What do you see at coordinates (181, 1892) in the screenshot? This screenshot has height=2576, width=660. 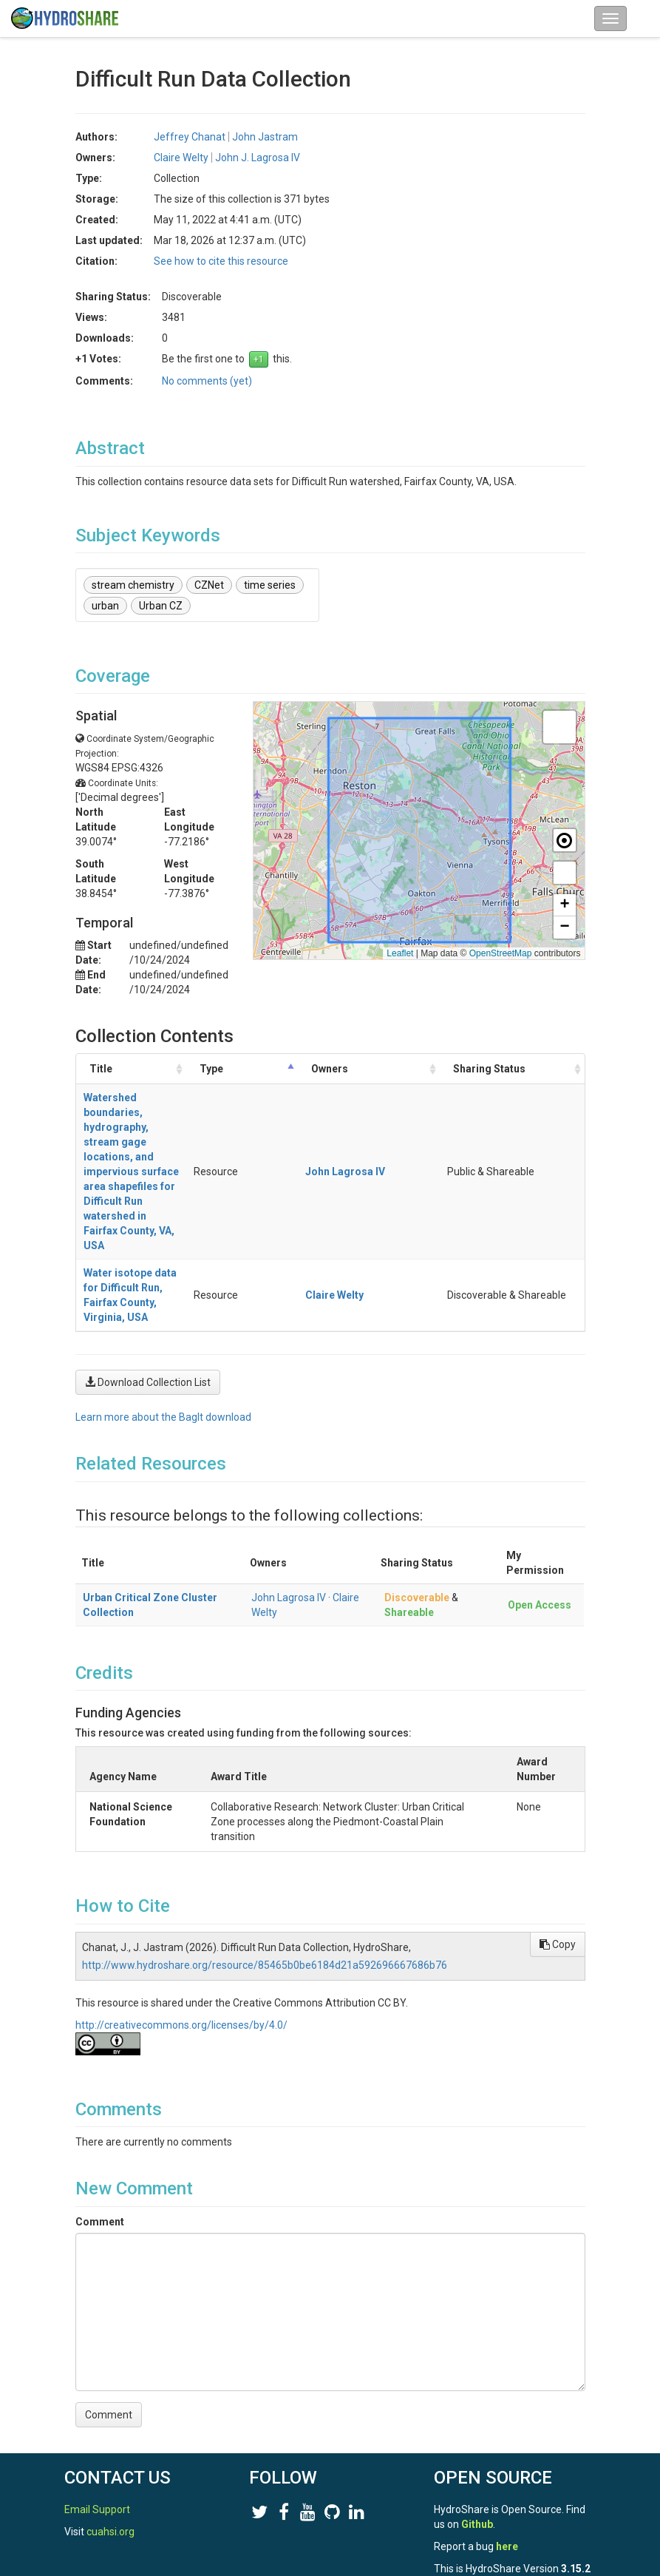 I see `http://creativecommons.org/licenses/by/4.0/` at bounding box center [181, 1892].